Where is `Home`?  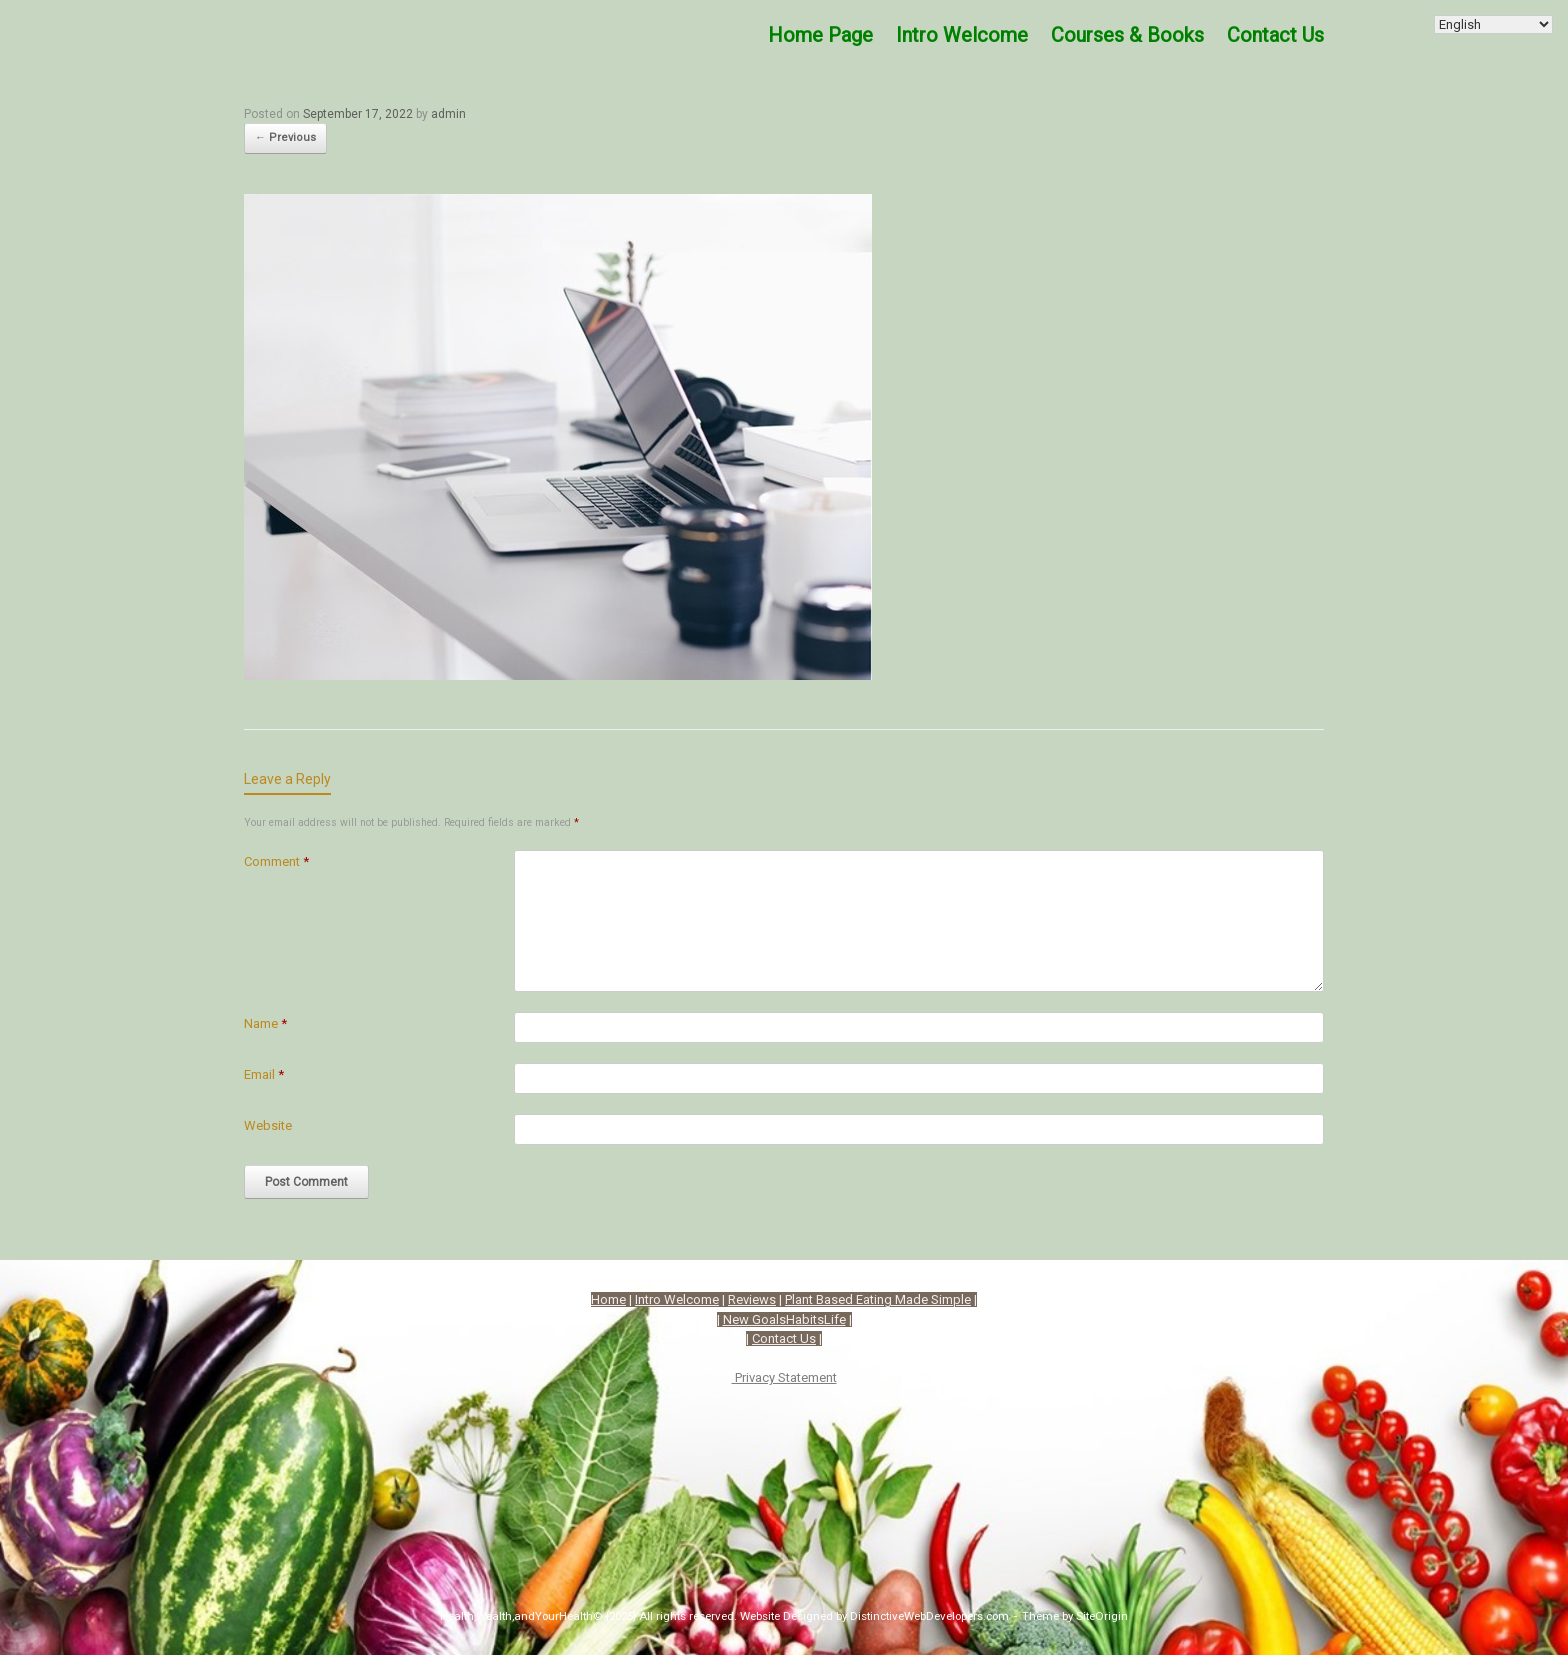 Home is located at coordinates (608, 1299).